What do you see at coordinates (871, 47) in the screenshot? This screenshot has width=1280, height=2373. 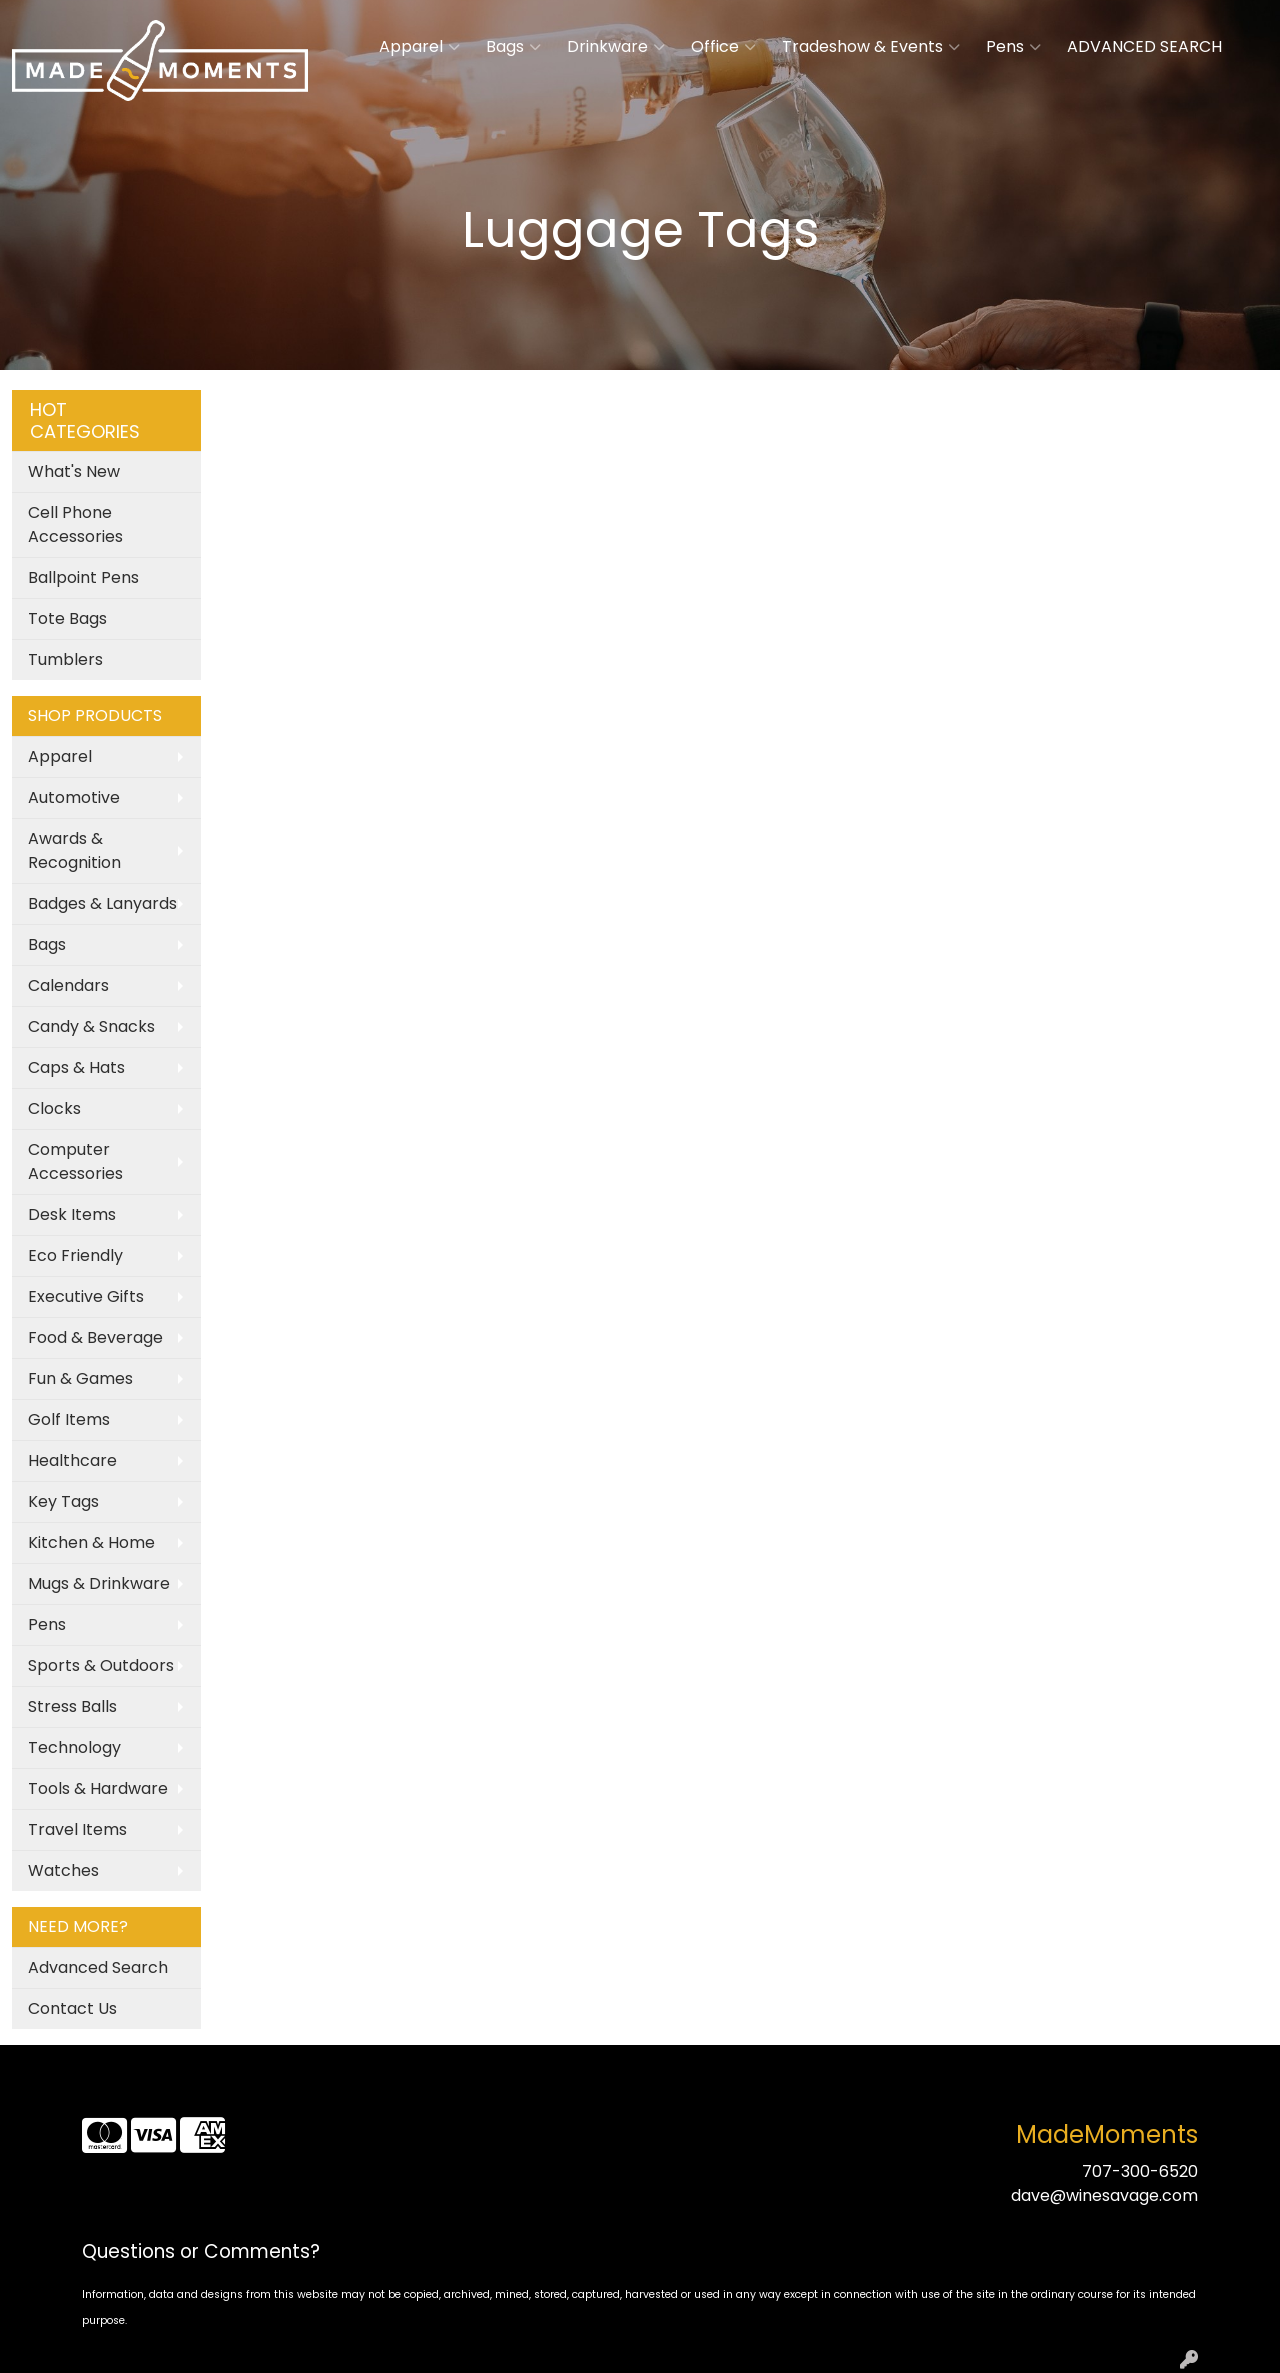 I see `Tradeshow & Events` at bounding box center [871, 47].